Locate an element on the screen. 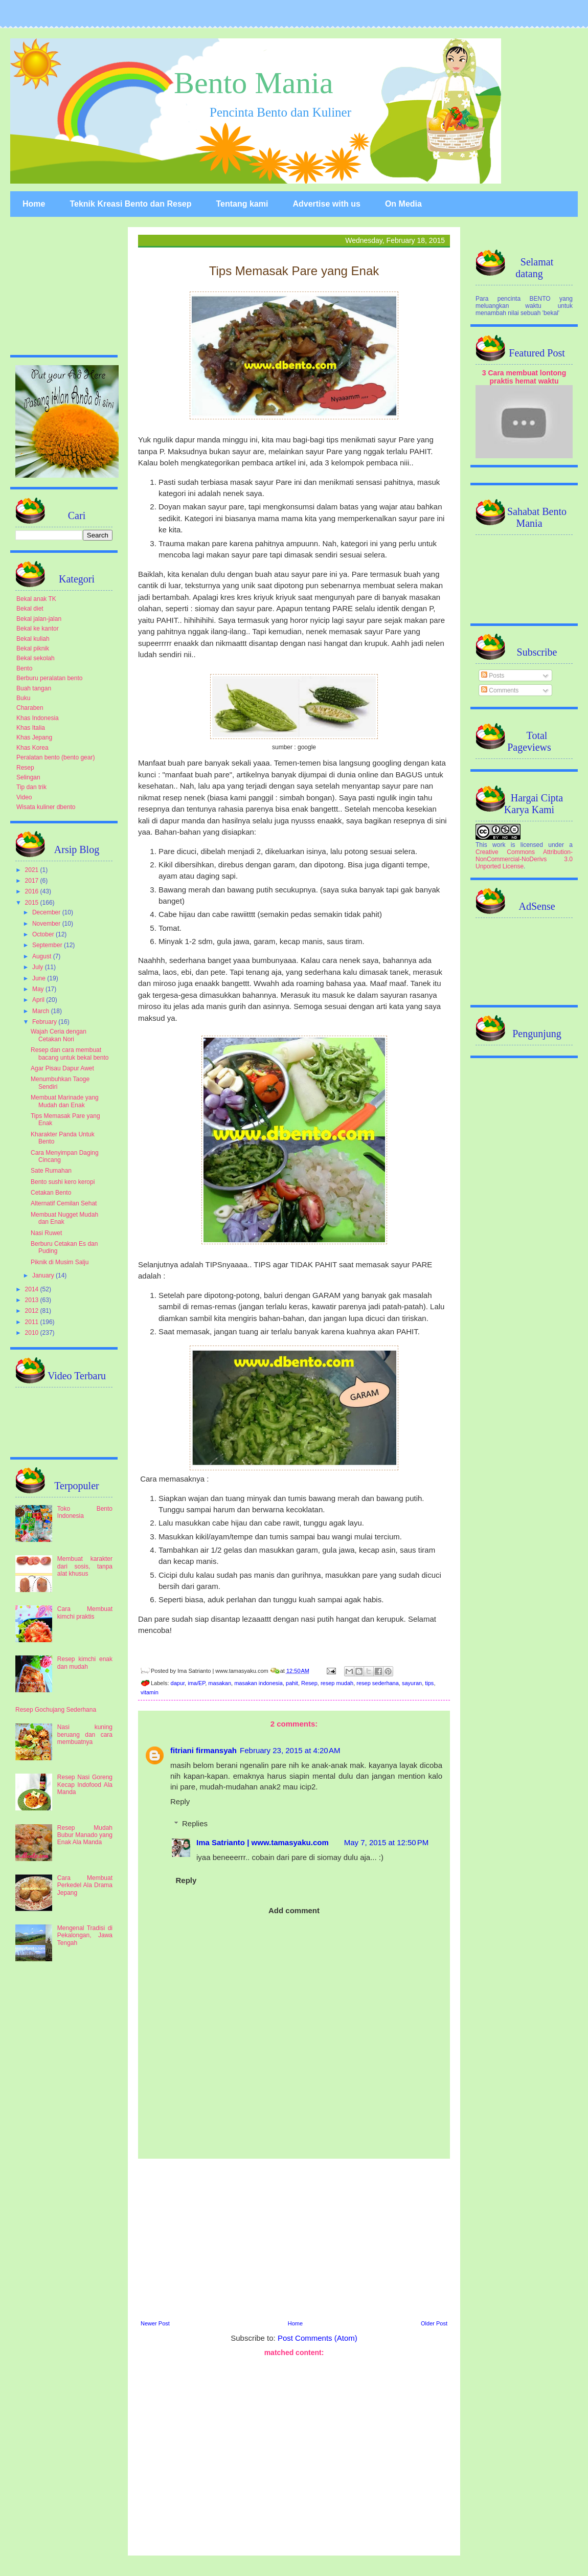 This screenshot has width=588, height=2576. work is located at coordinates (498, 844).